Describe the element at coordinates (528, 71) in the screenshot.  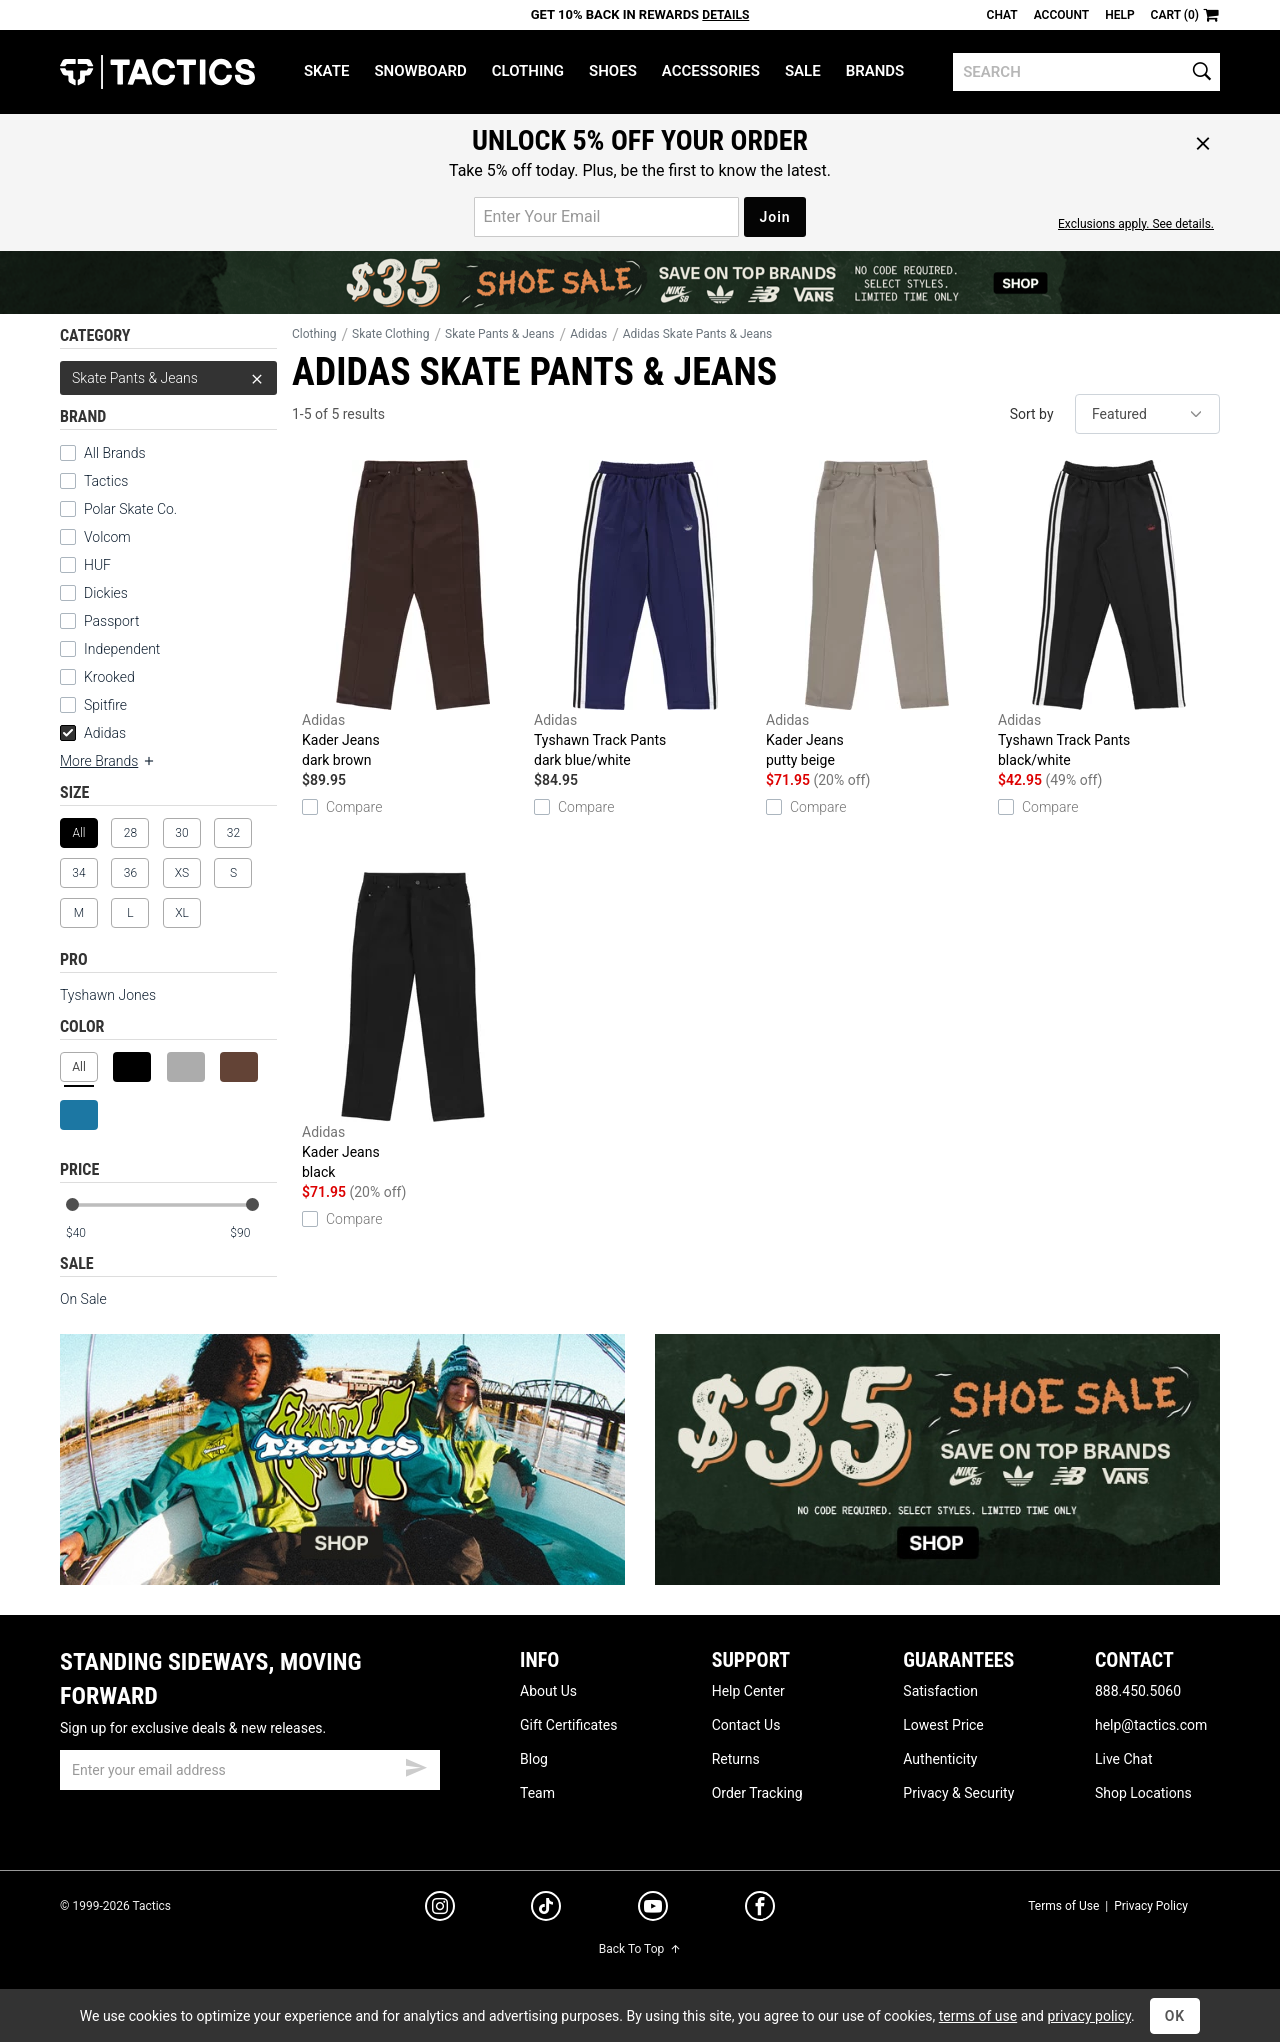
I see `Clothing` at that location.